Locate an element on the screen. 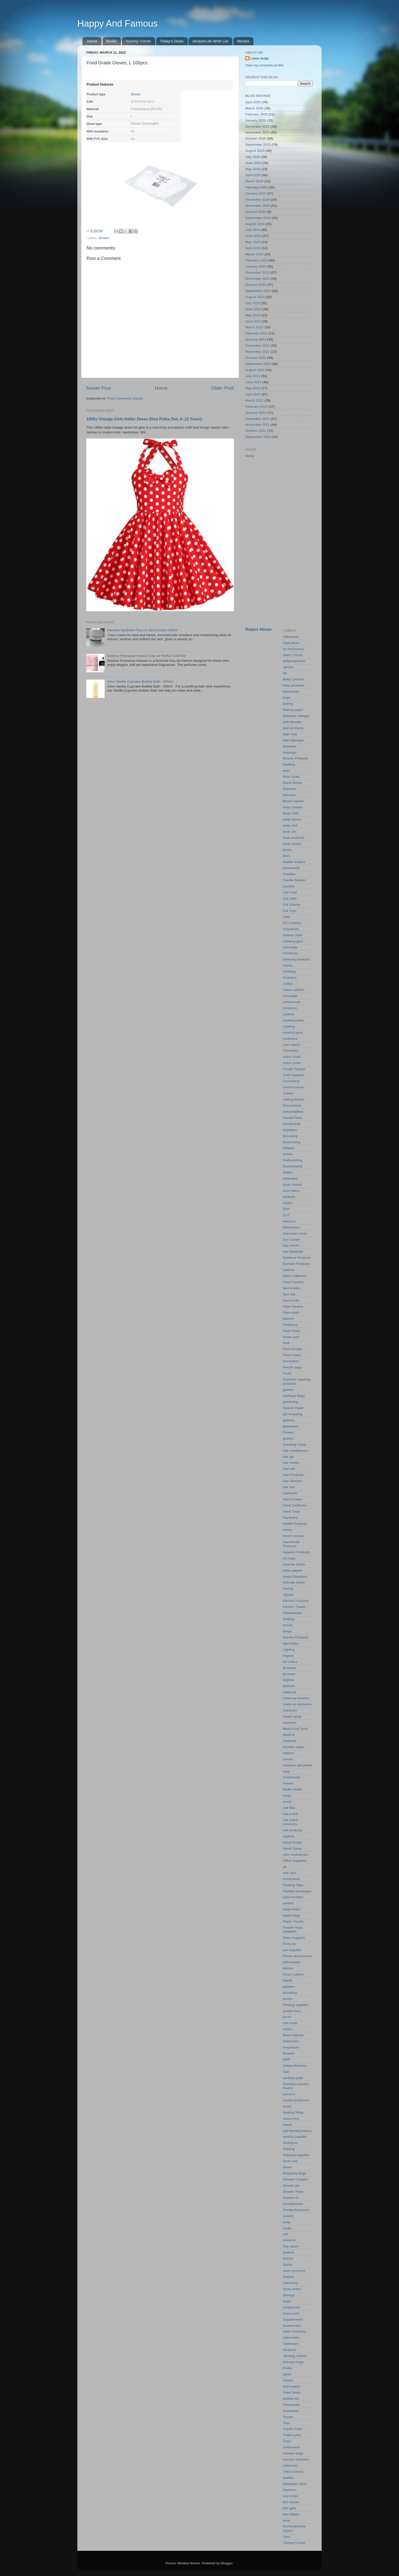  earbuds is located at coordinates (289, 1197).